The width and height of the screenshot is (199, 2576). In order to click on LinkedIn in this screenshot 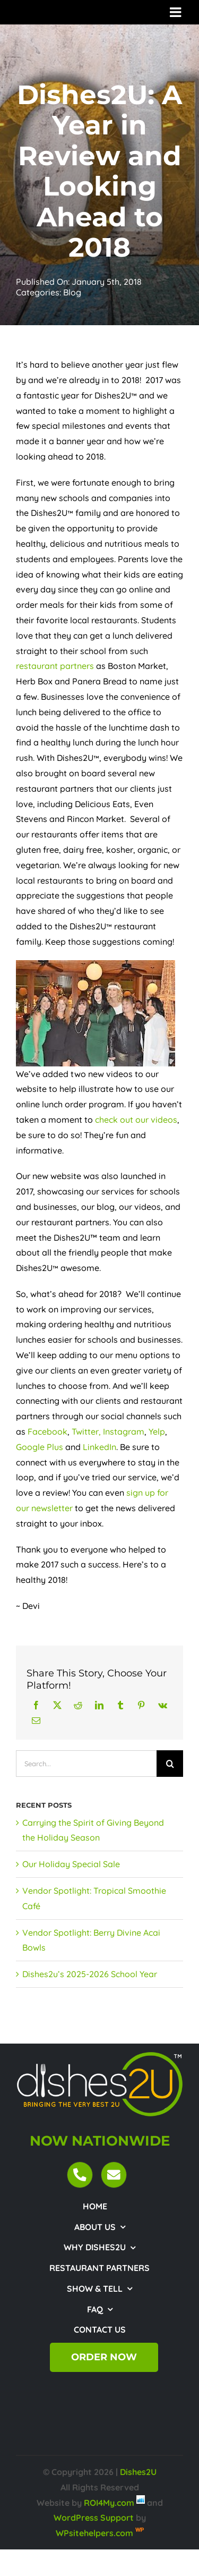, I will do `click(99, 1447)`.